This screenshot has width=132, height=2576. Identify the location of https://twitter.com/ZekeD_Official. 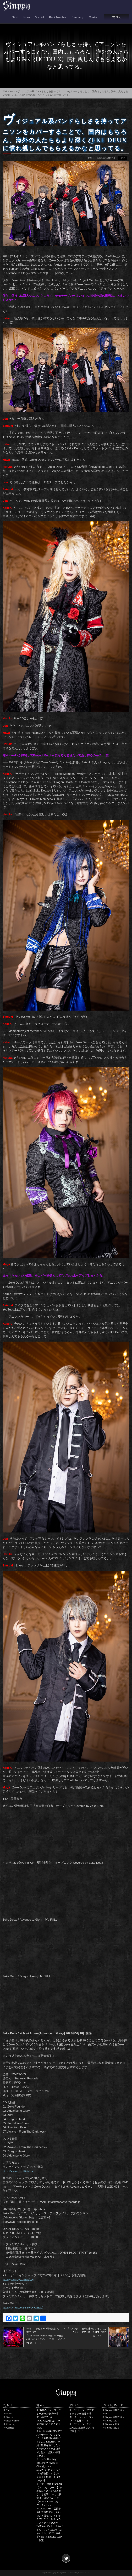
(23, 2307).